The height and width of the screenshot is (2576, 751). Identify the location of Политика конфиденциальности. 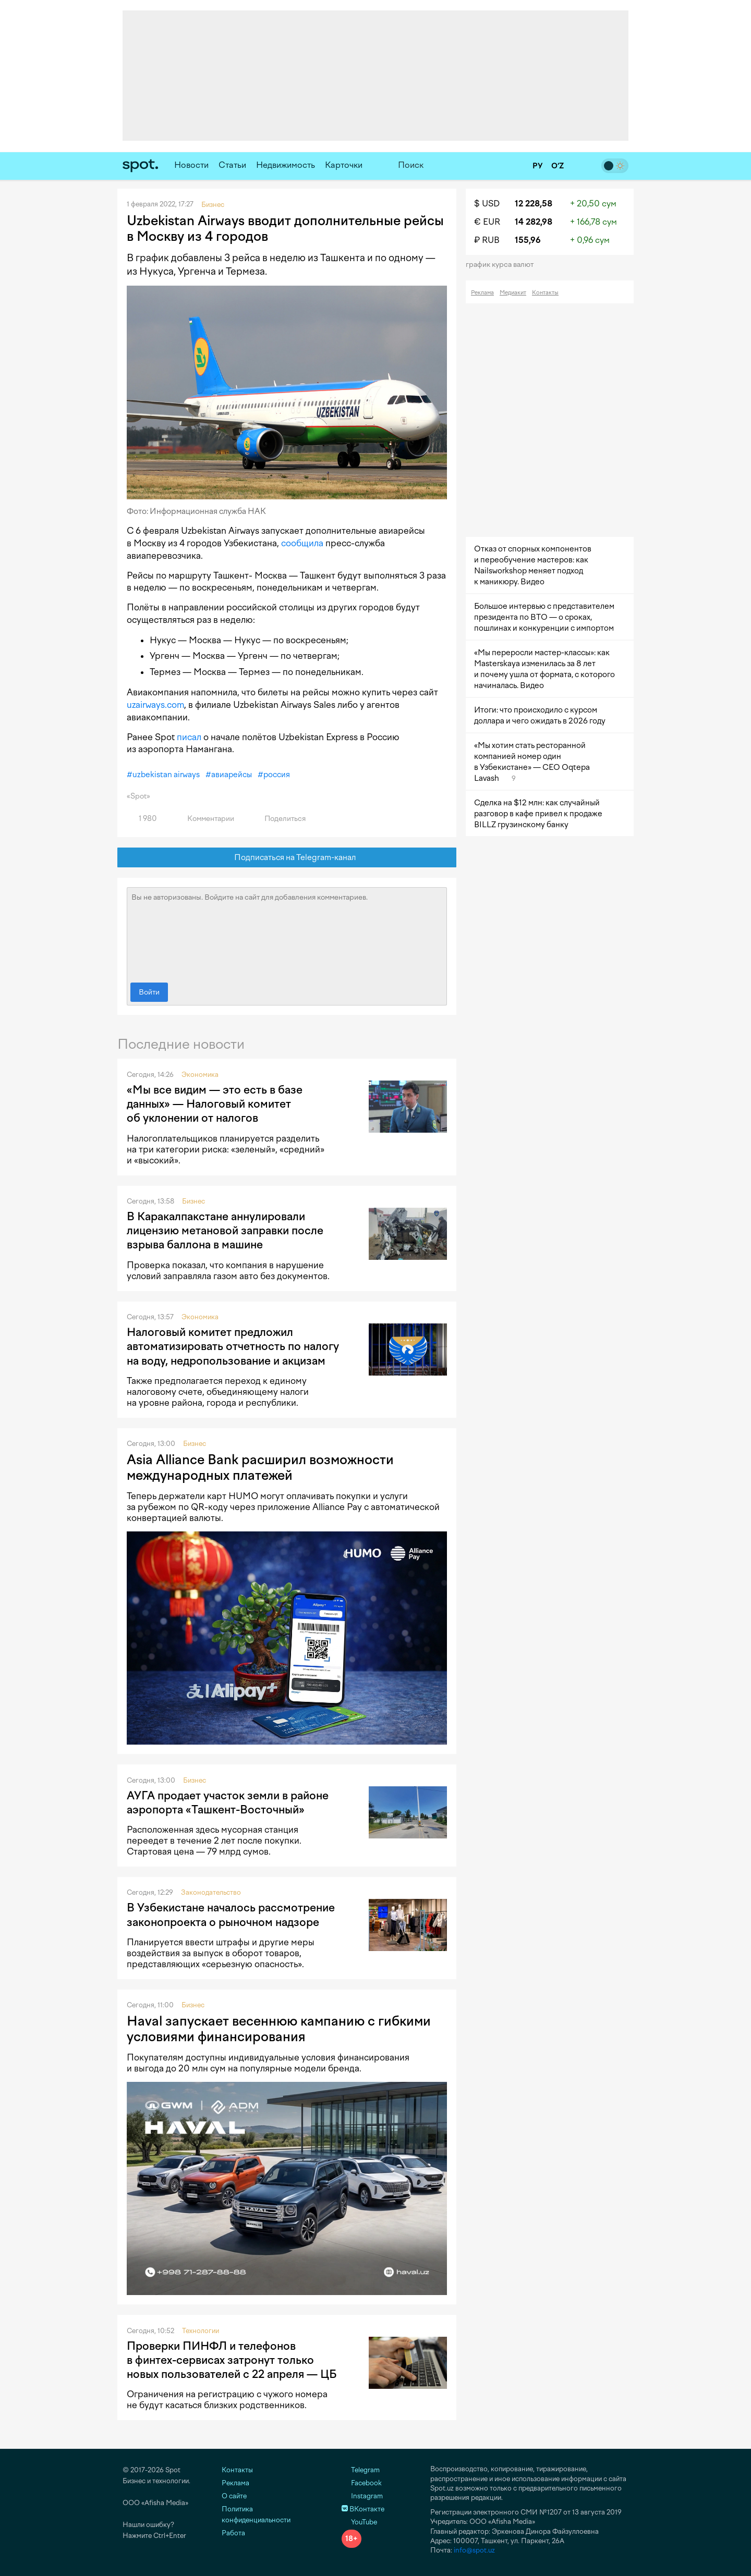
(256, 2514).